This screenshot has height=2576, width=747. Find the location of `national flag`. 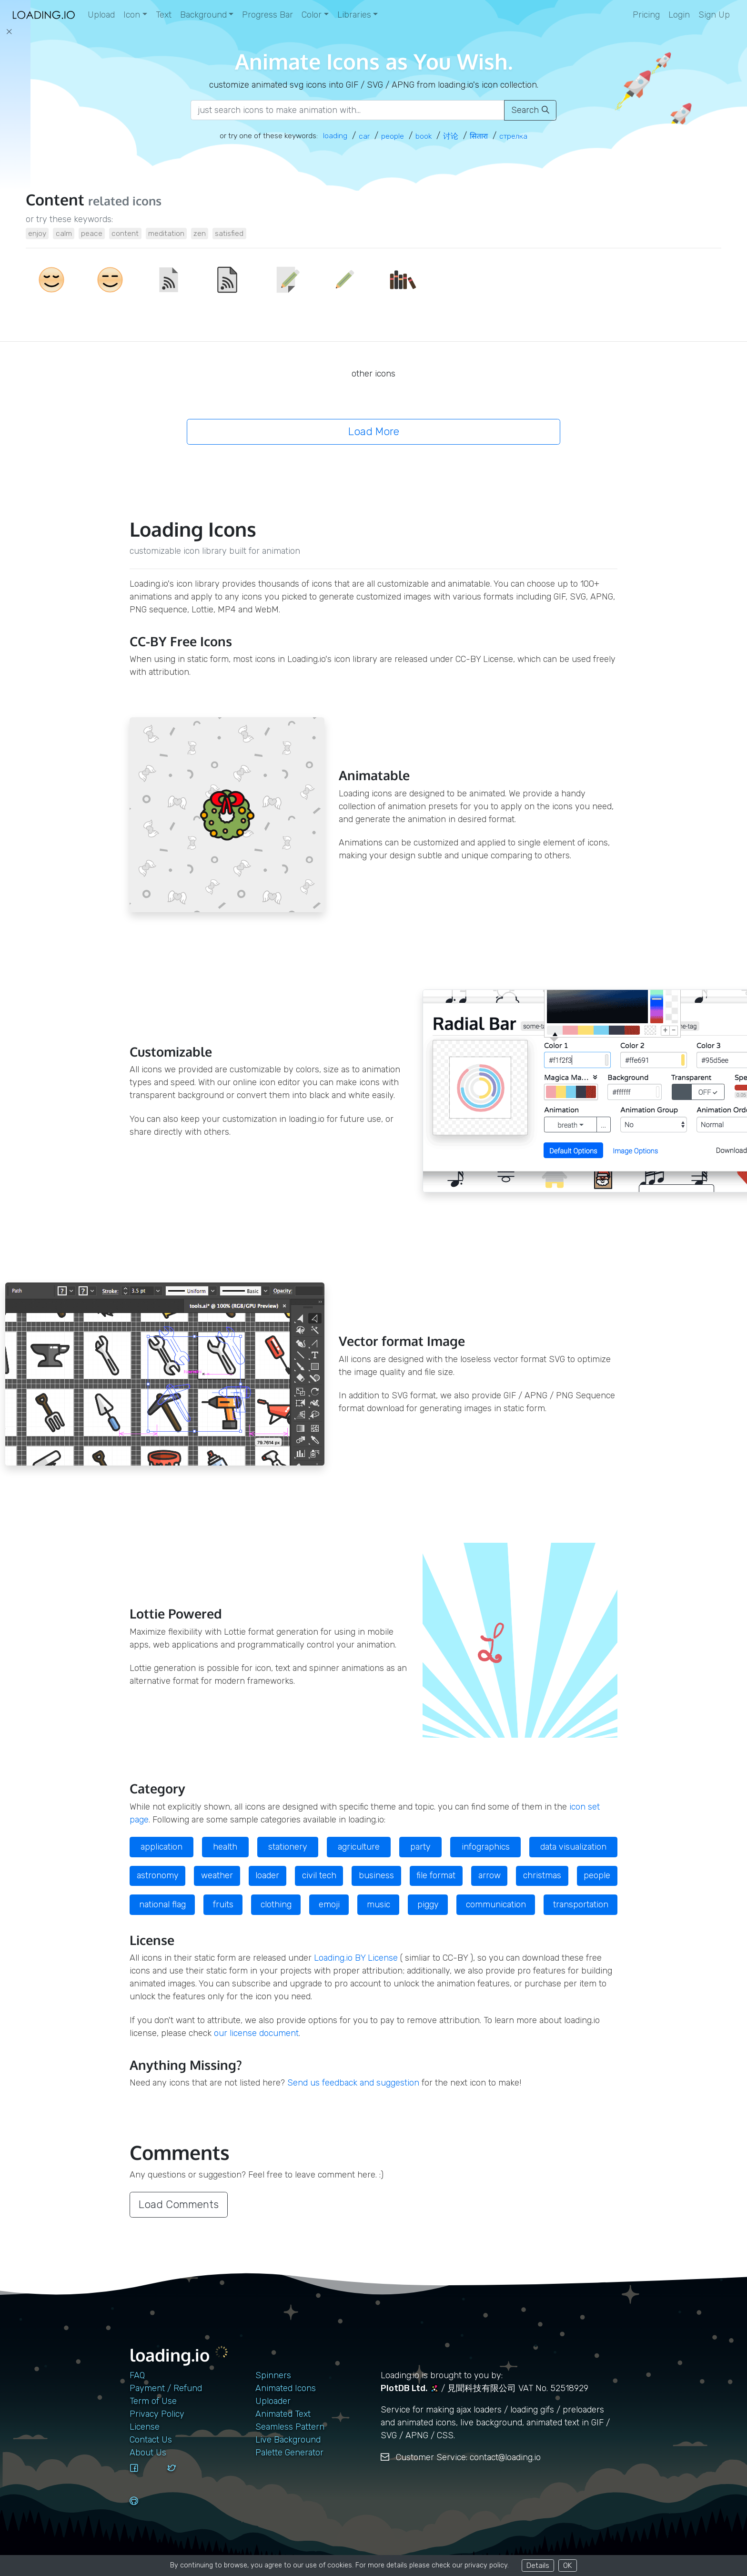

national flag is located at coordinates (162, 1904).